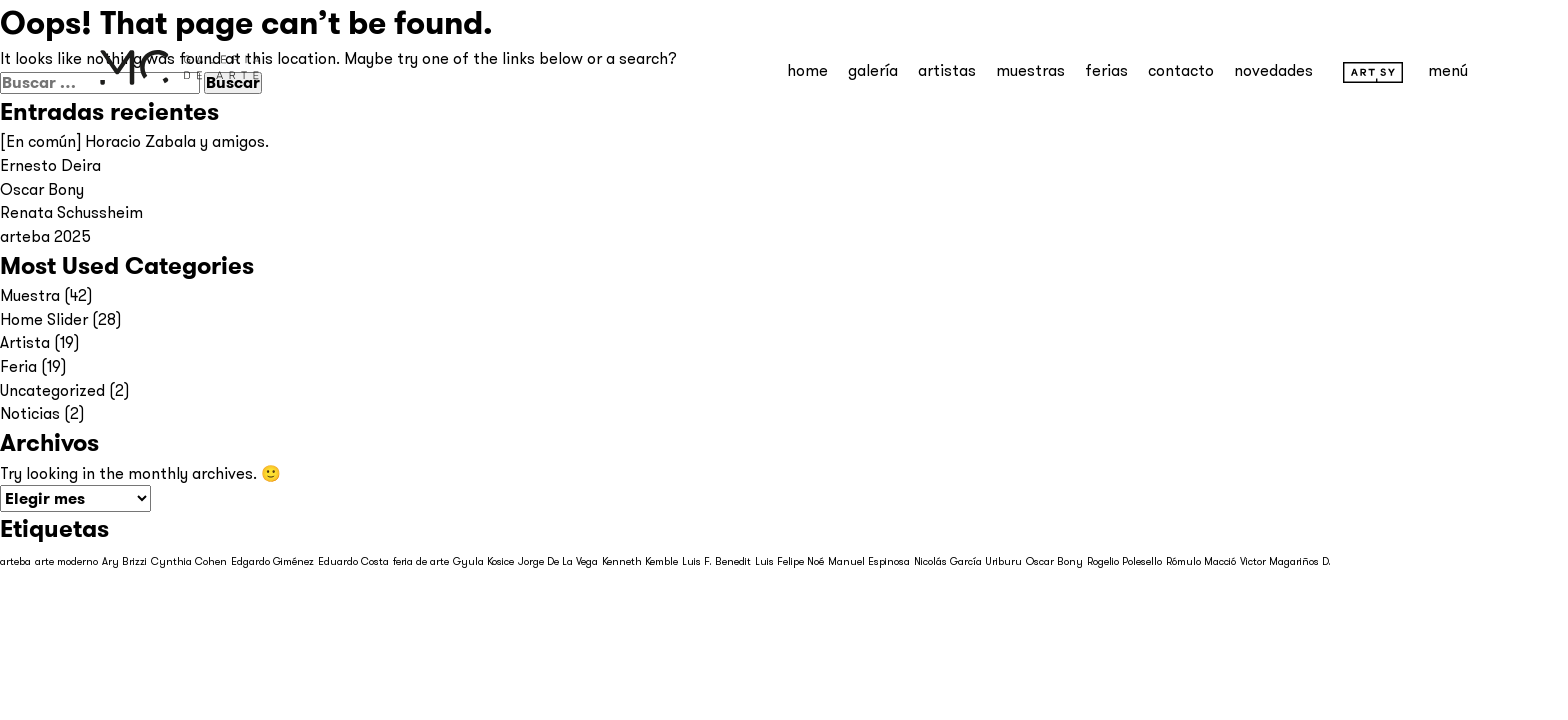  I want to click on Eduardo Costa [Eduardo Costa (1 elemento)], so click(353, 561).